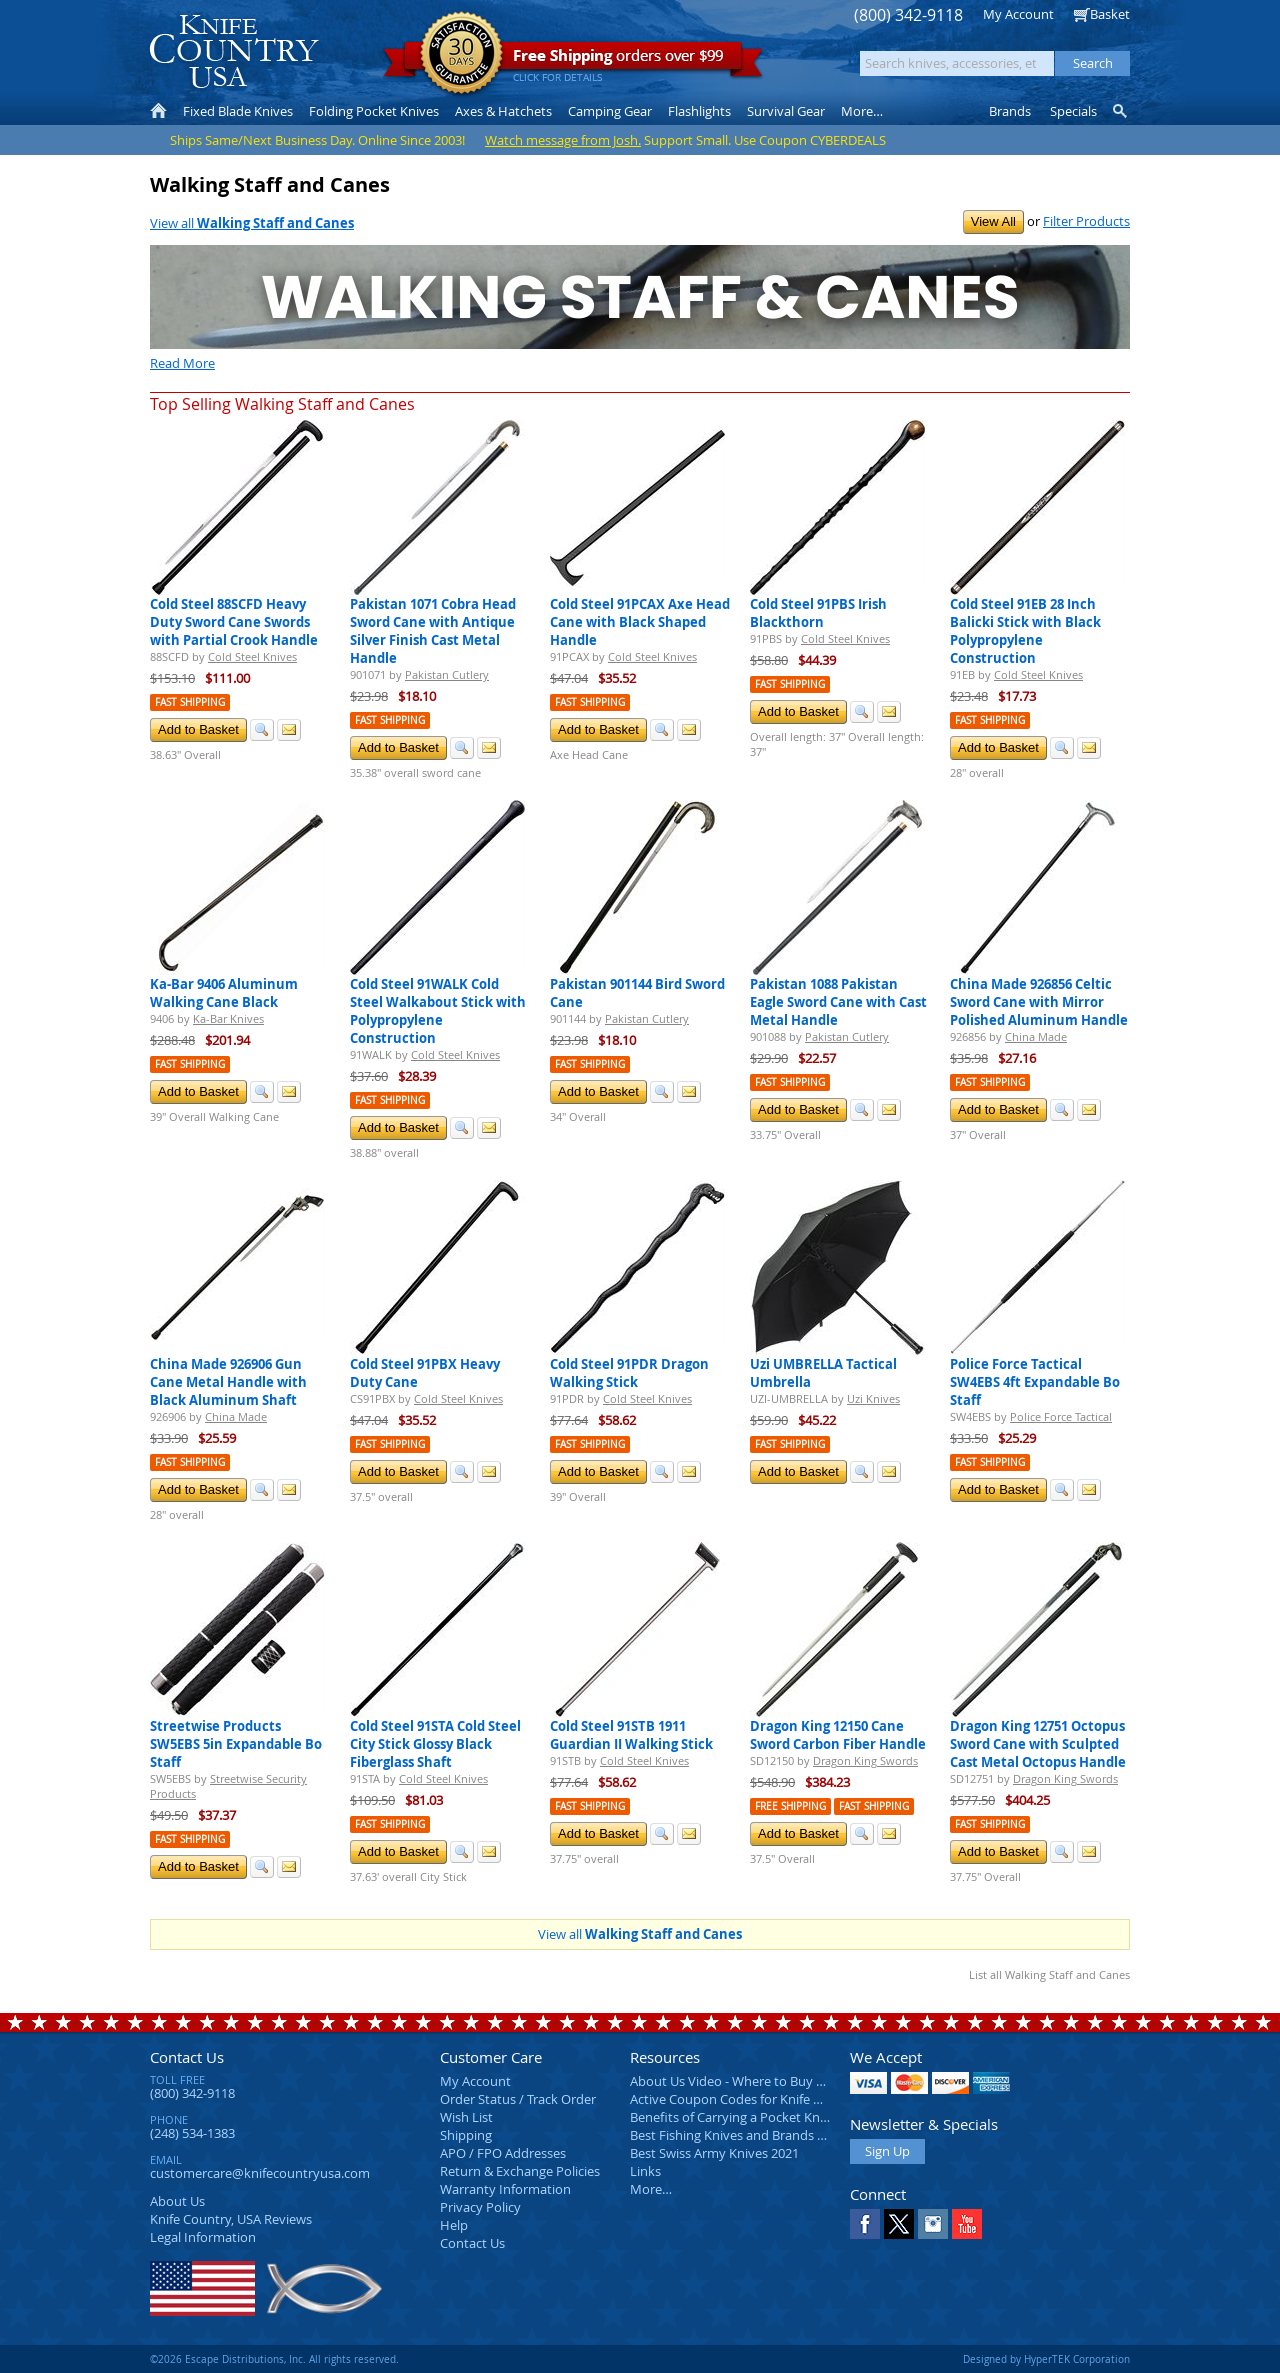 The image size is (1280, 2373). Describe the element at coordinates (573, 60) in the screenshot. I see `orders over $99` at that location.